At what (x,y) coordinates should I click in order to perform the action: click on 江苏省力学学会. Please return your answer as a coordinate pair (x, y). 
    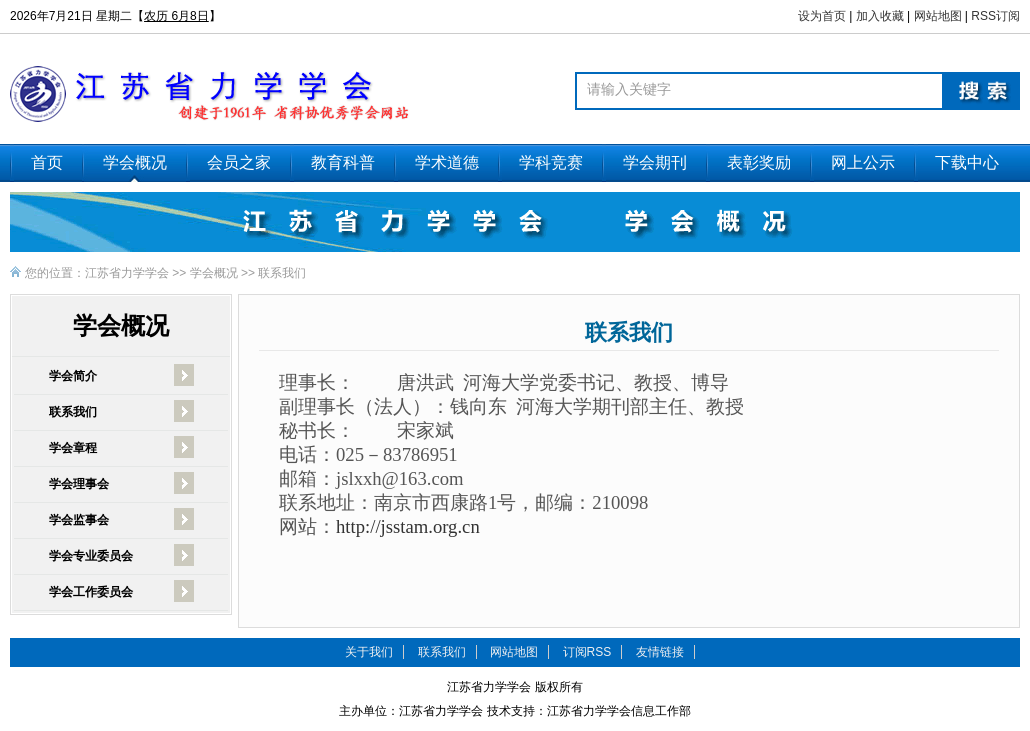
    Looking at the image, I should click on (127, 273).